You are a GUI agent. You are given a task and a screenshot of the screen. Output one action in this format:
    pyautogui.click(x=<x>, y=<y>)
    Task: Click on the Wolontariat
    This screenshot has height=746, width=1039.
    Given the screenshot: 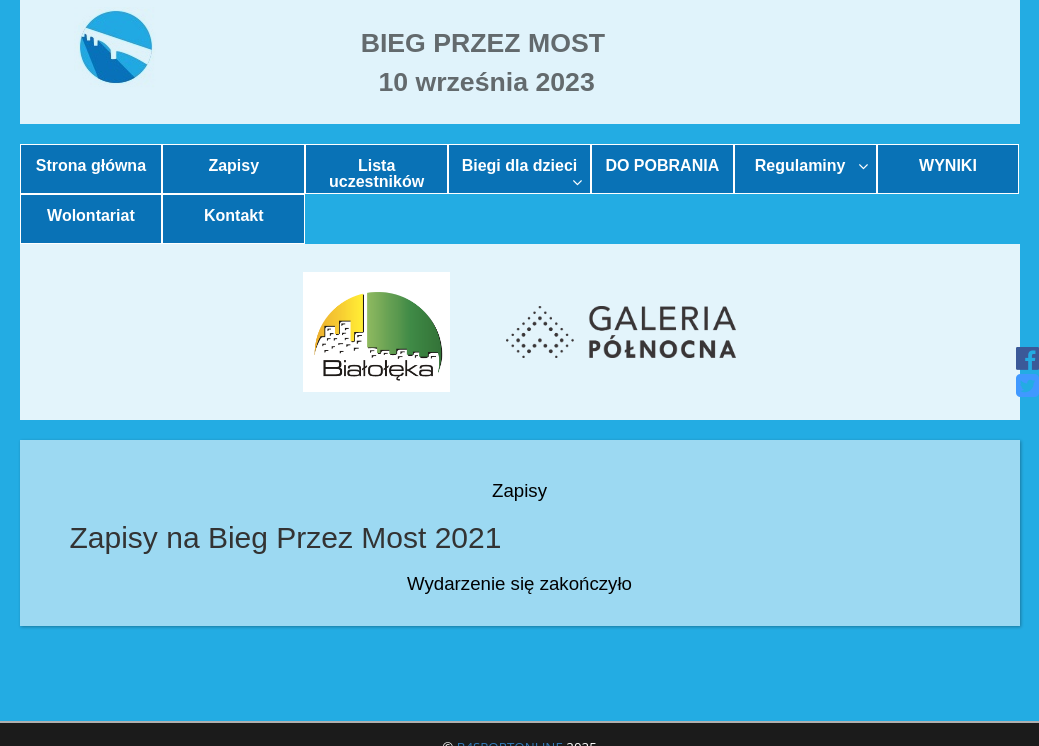 What is the action you would take?
    pyautogui.click(x=91, y=215)
    